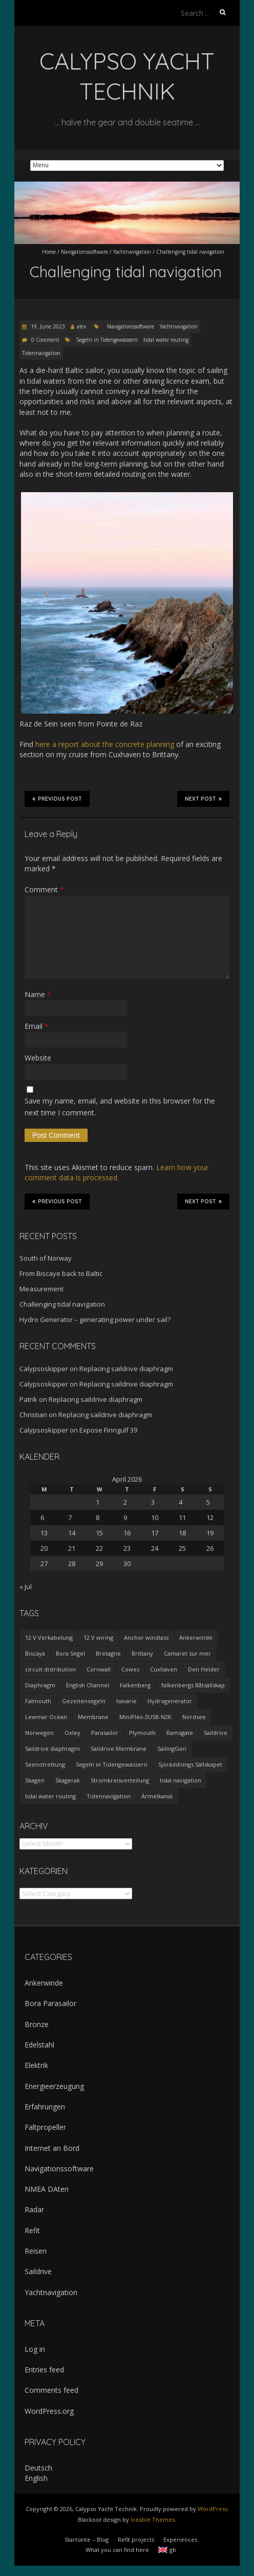 The image size is (254, 2576). Describe the element at coordinates (25, 1586) in the screenshot. I see `« Jul` at that location.